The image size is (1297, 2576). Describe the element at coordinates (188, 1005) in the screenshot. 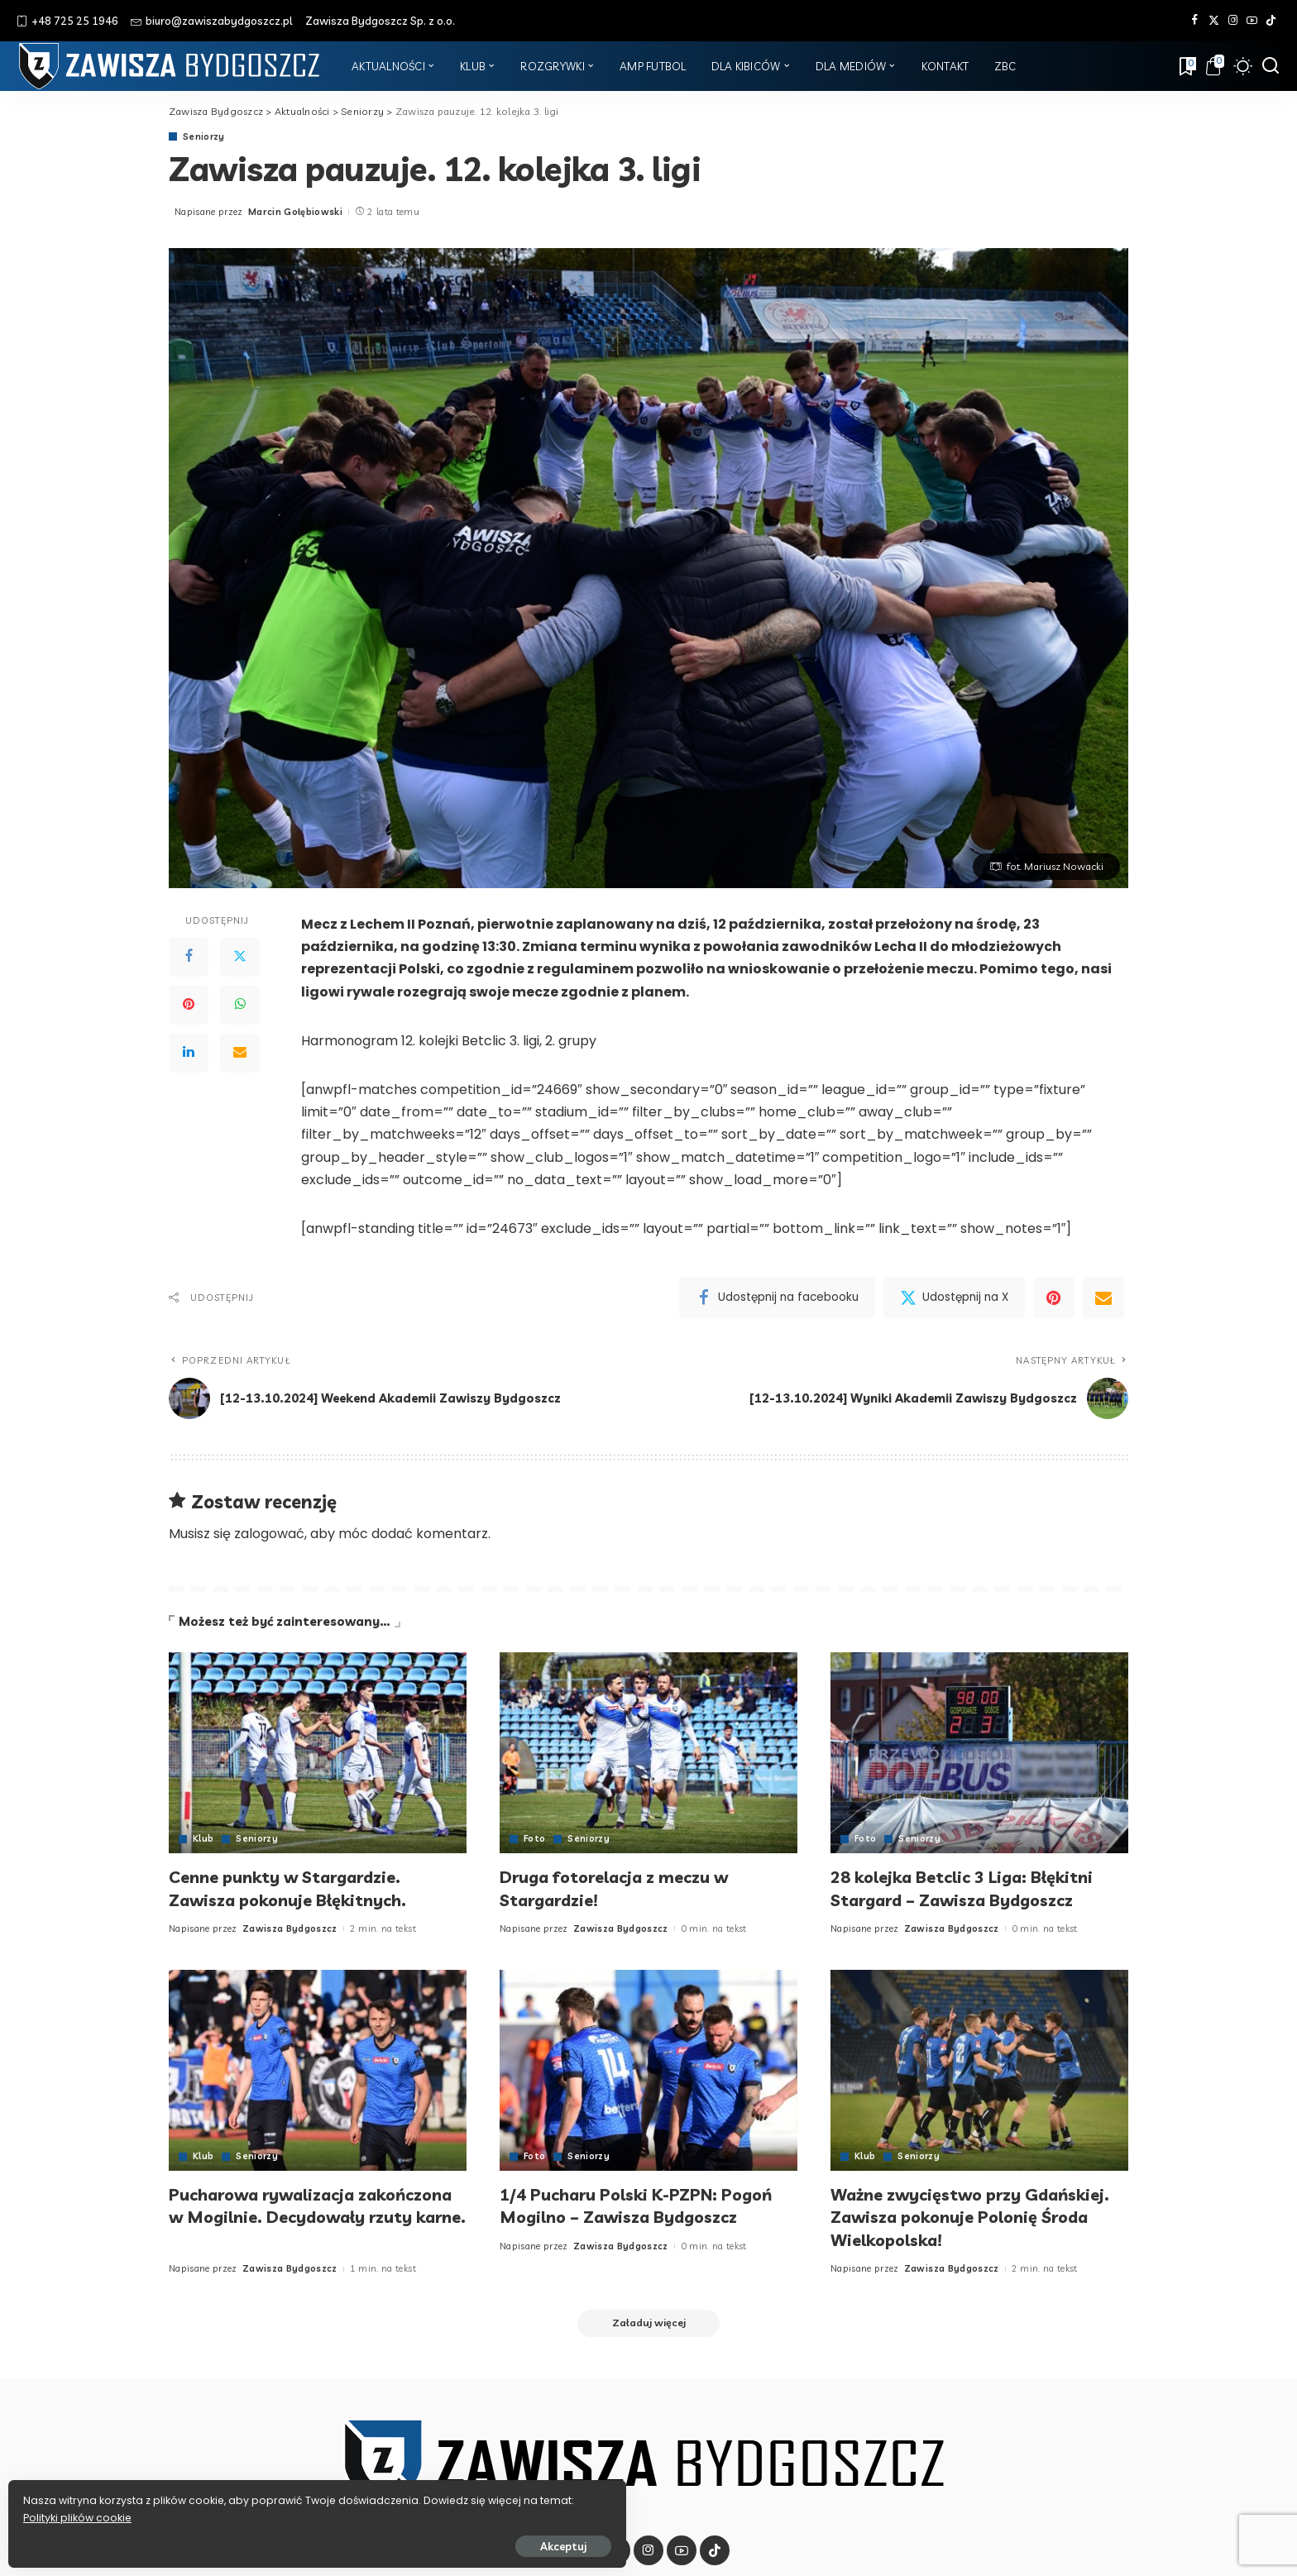

I see `[Pinterest]` at that location.